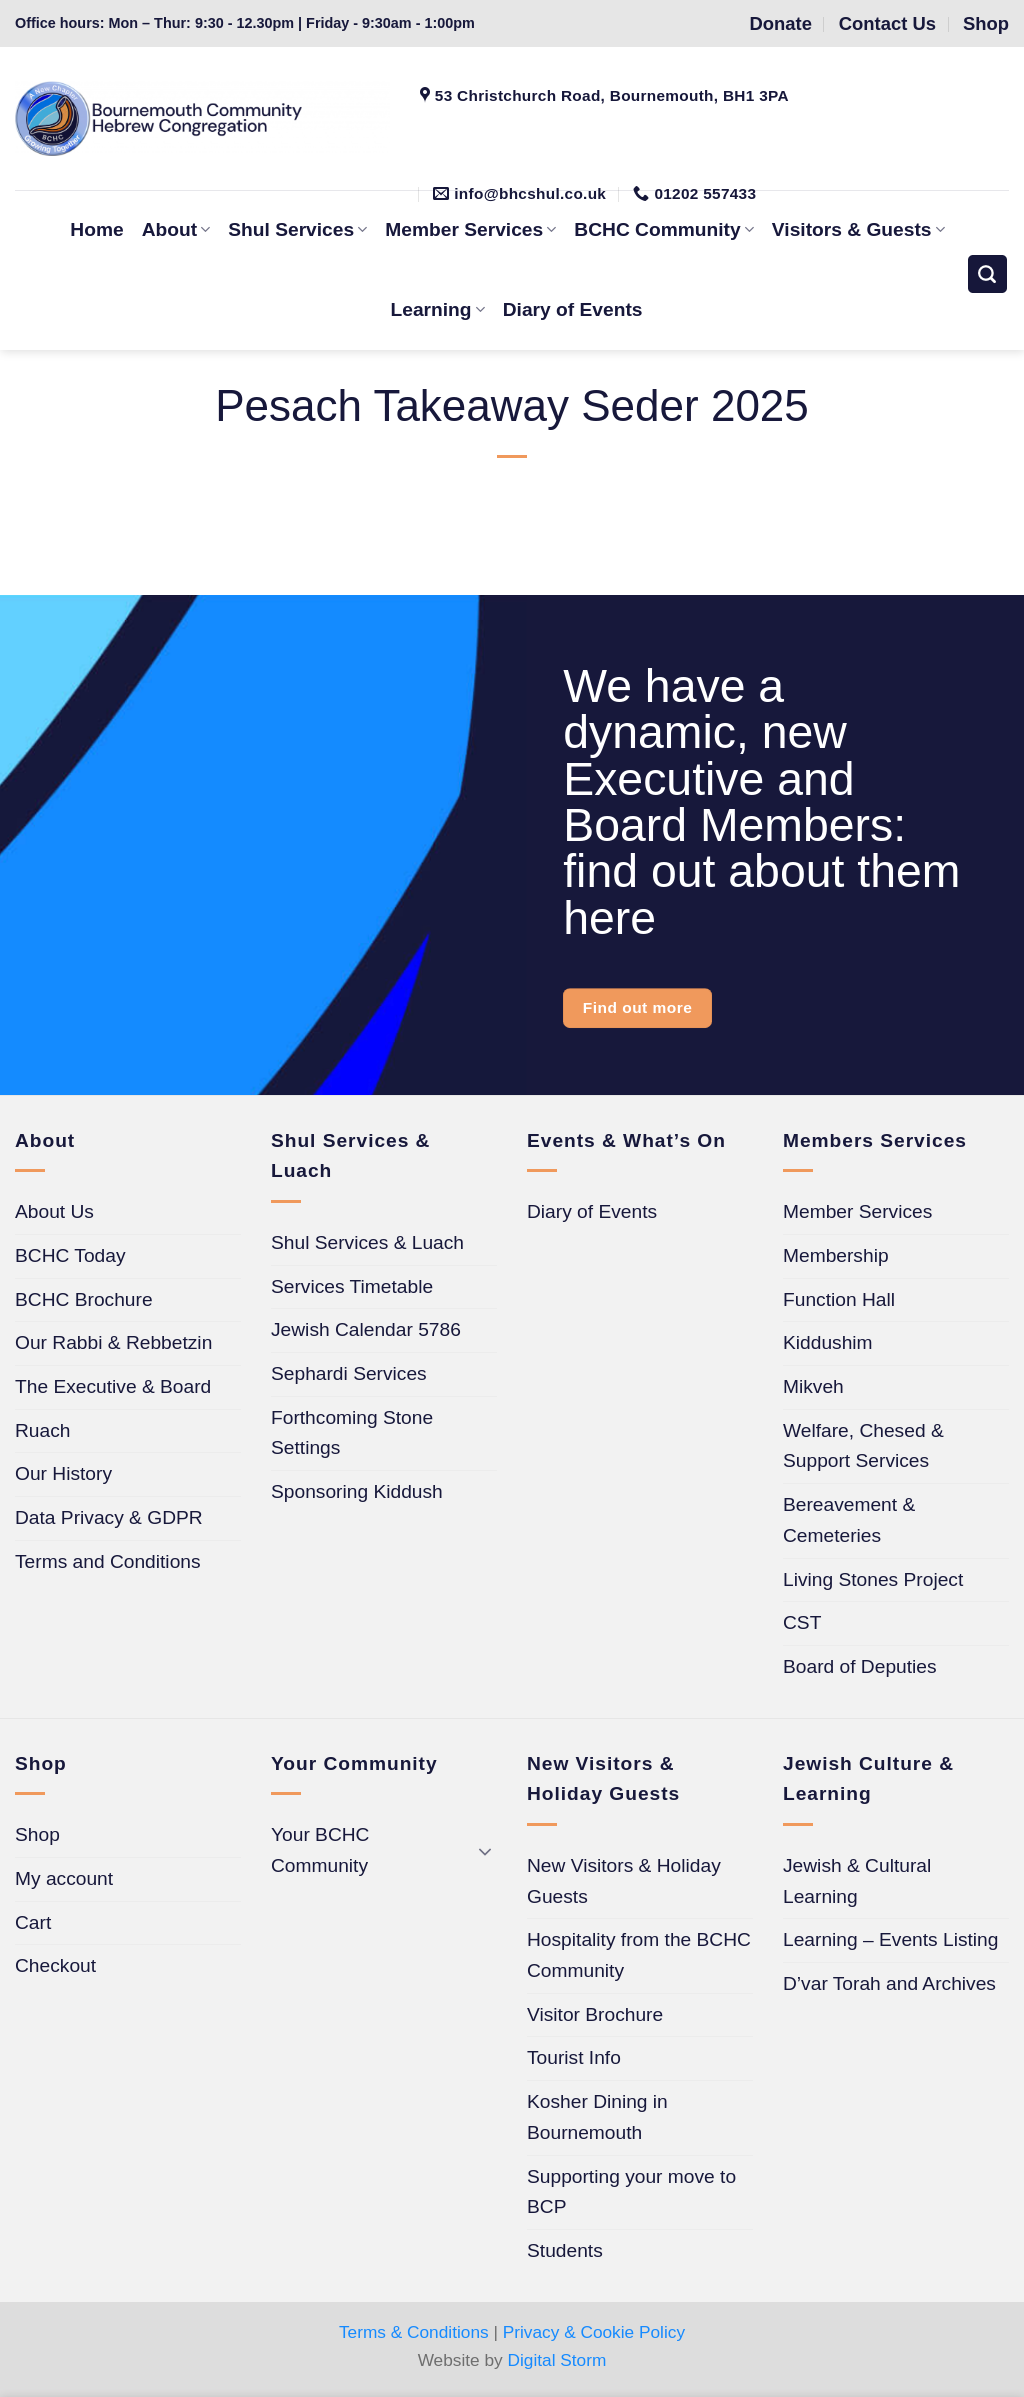 The height and width of the screenshot is (2397, 1024). Describe the element at coordinates (565, 2250) in the screenshot. I see `Students` at that location.